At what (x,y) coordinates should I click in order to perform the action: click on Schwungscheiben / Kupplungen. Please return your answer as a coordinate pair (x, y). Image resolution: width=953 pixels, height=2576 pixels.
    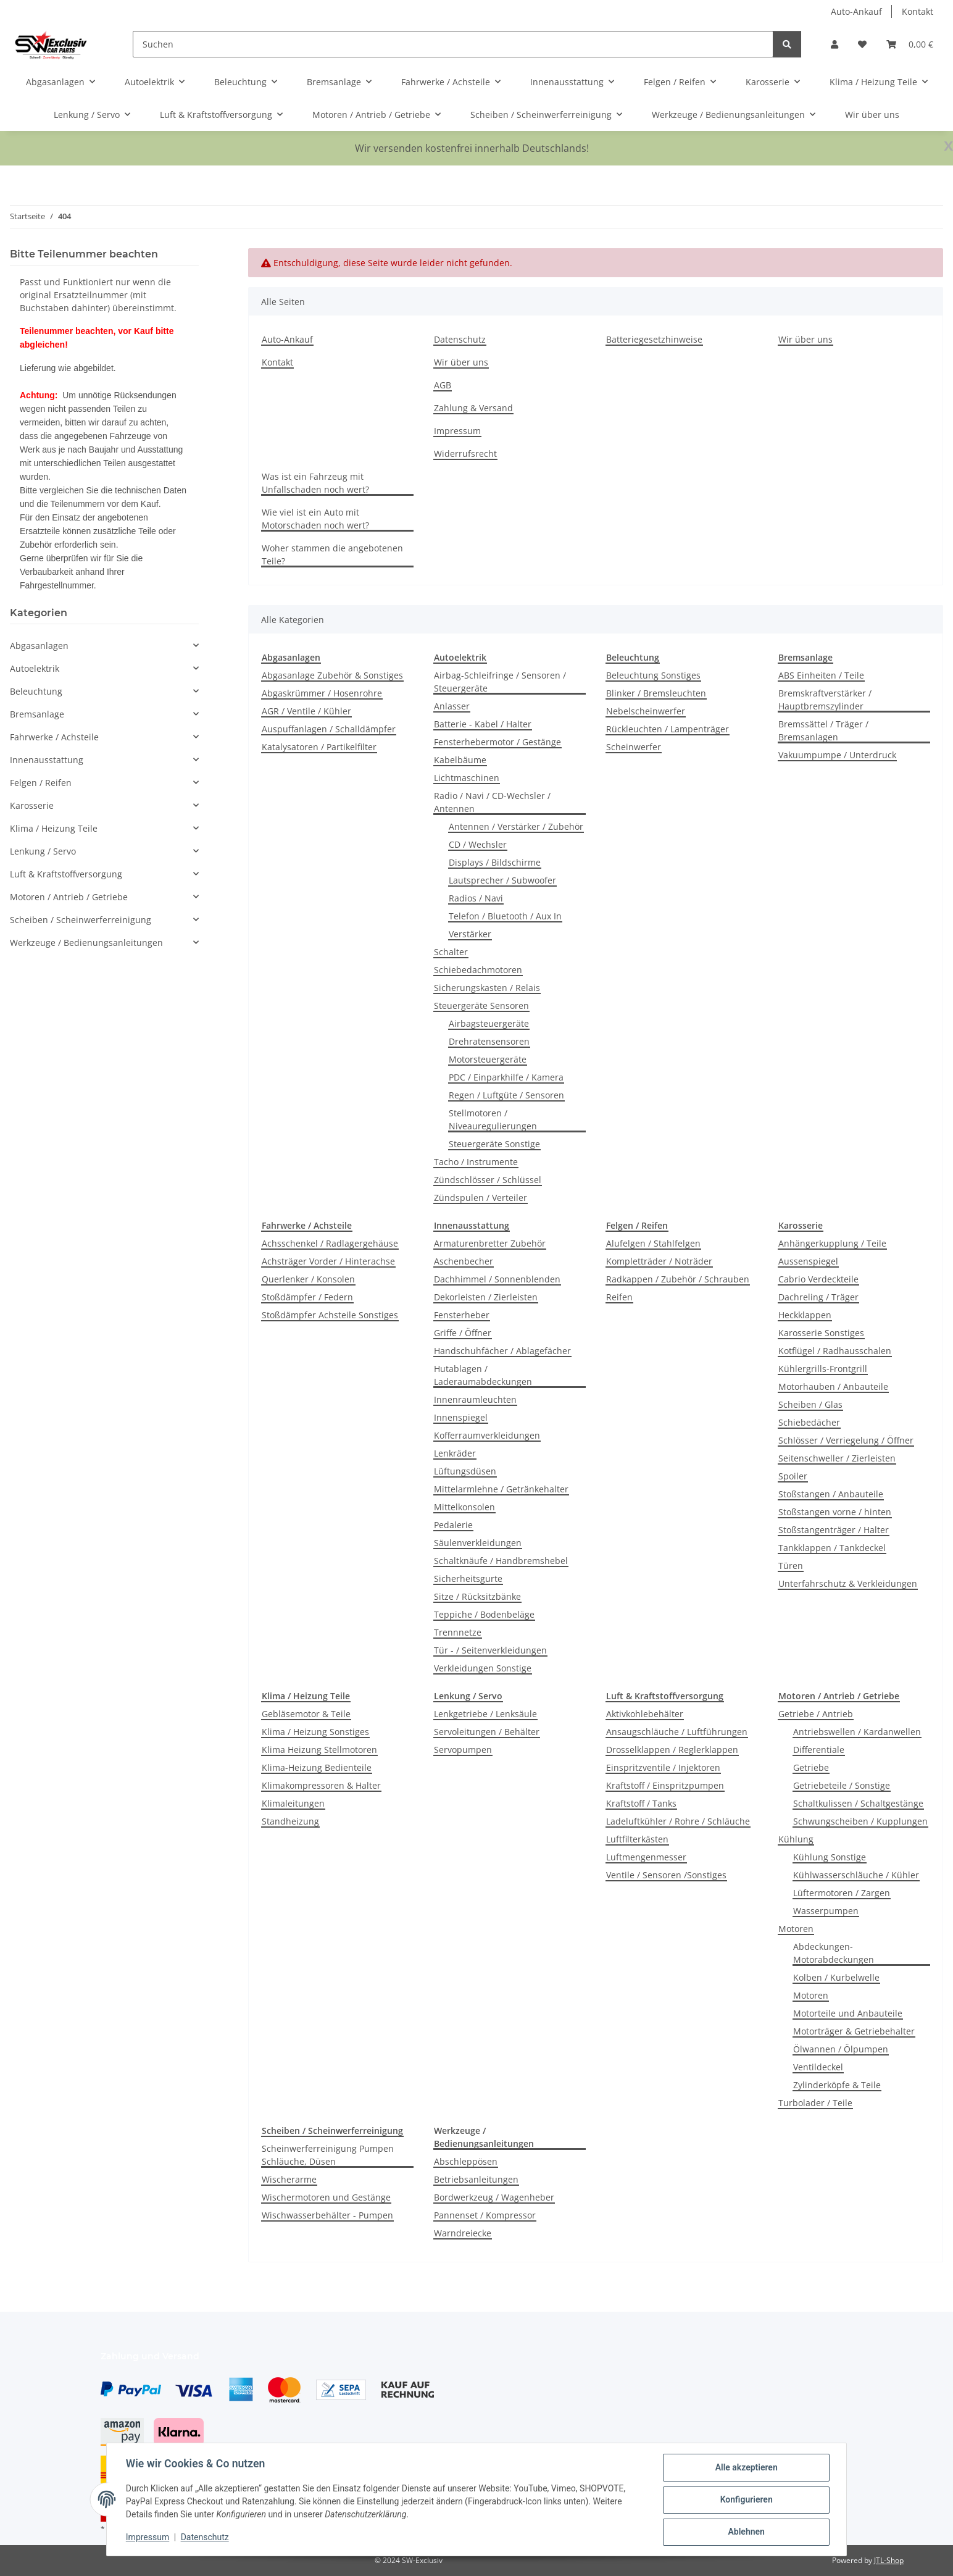
    Looking at the image, I should click on (860, 1821).